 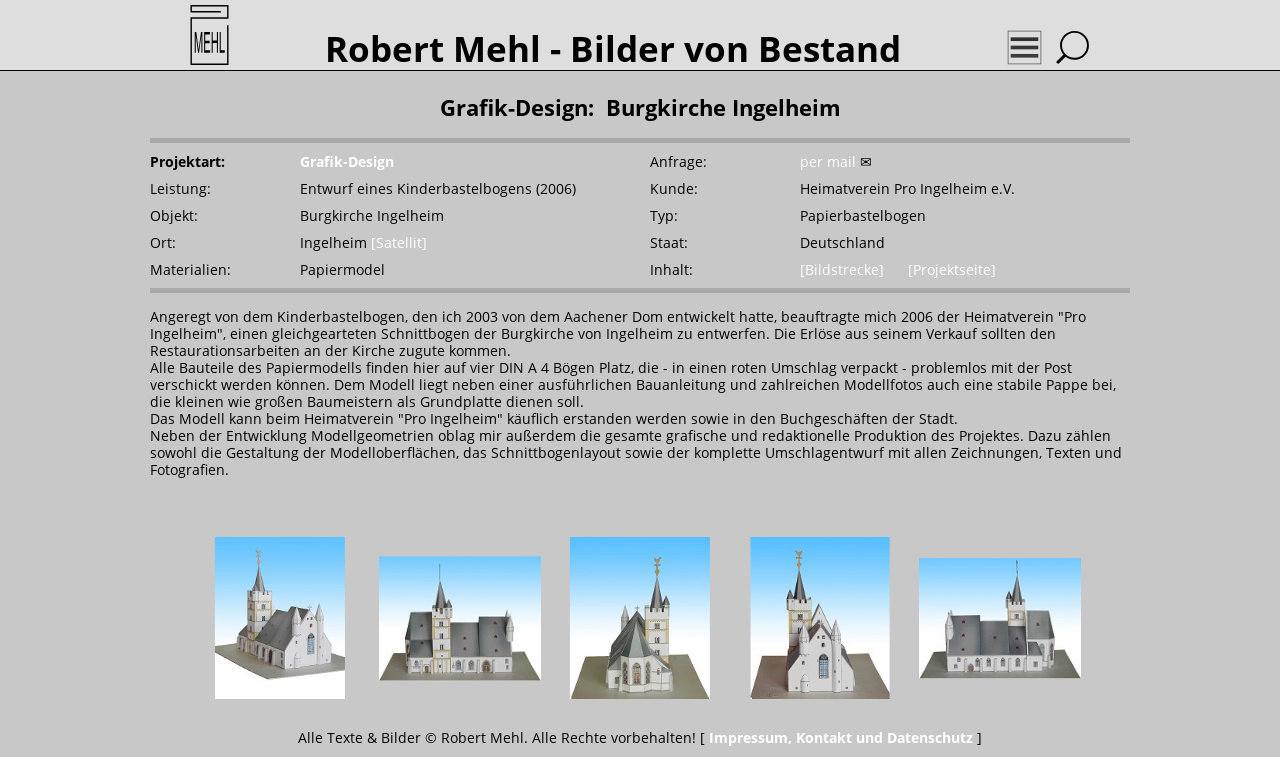 I want to click on per mail, so click(x=828, y=161).